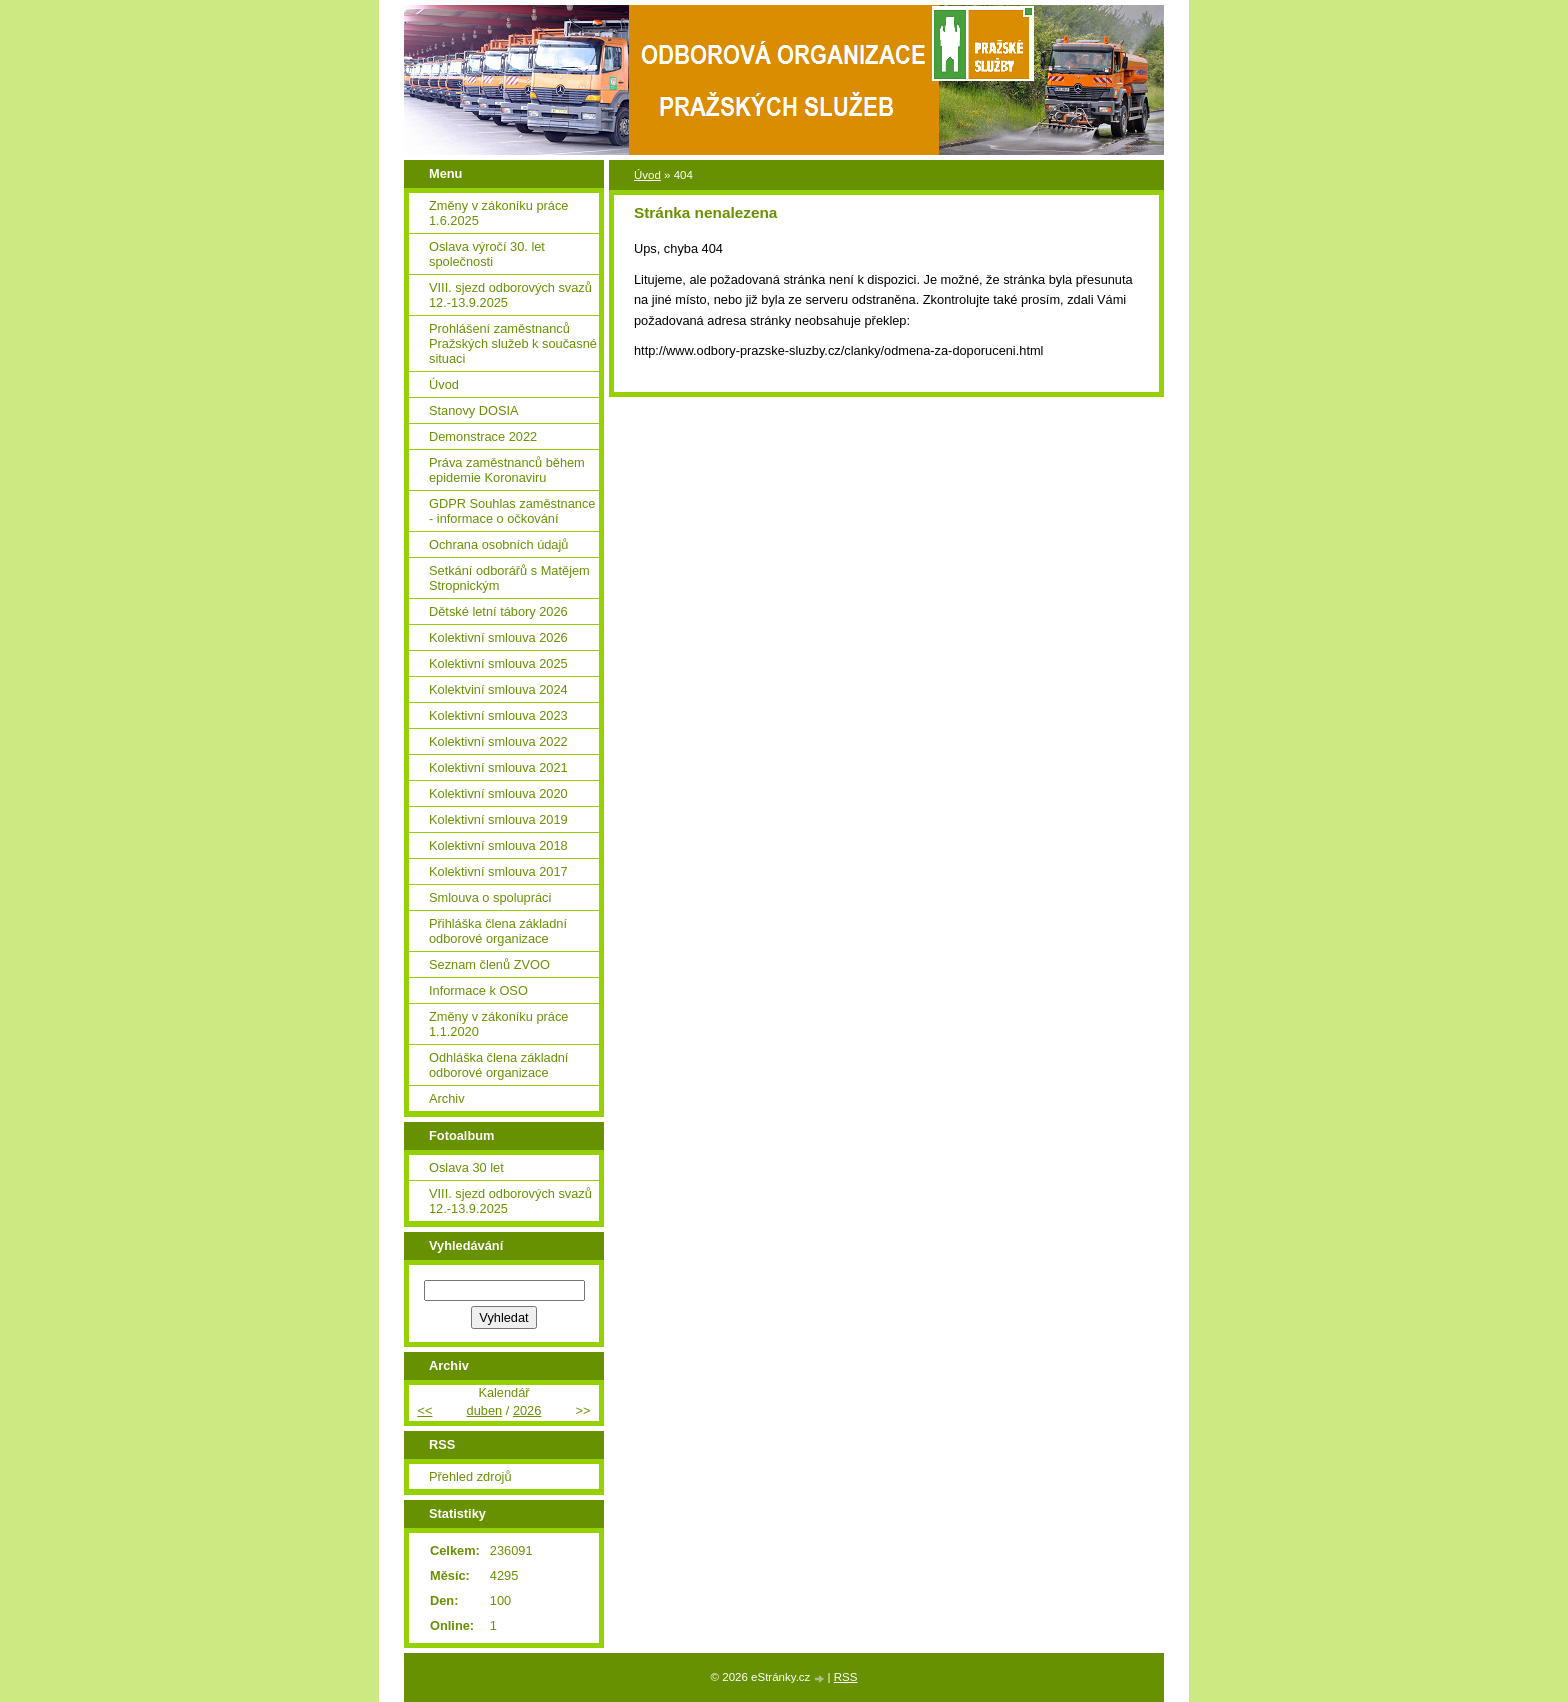 This screenshot has height=1702, width=1568. Describe the element at coordinates (498, 845) in the screenshot. I see `Kolektivní smlouva 2018` at that location.